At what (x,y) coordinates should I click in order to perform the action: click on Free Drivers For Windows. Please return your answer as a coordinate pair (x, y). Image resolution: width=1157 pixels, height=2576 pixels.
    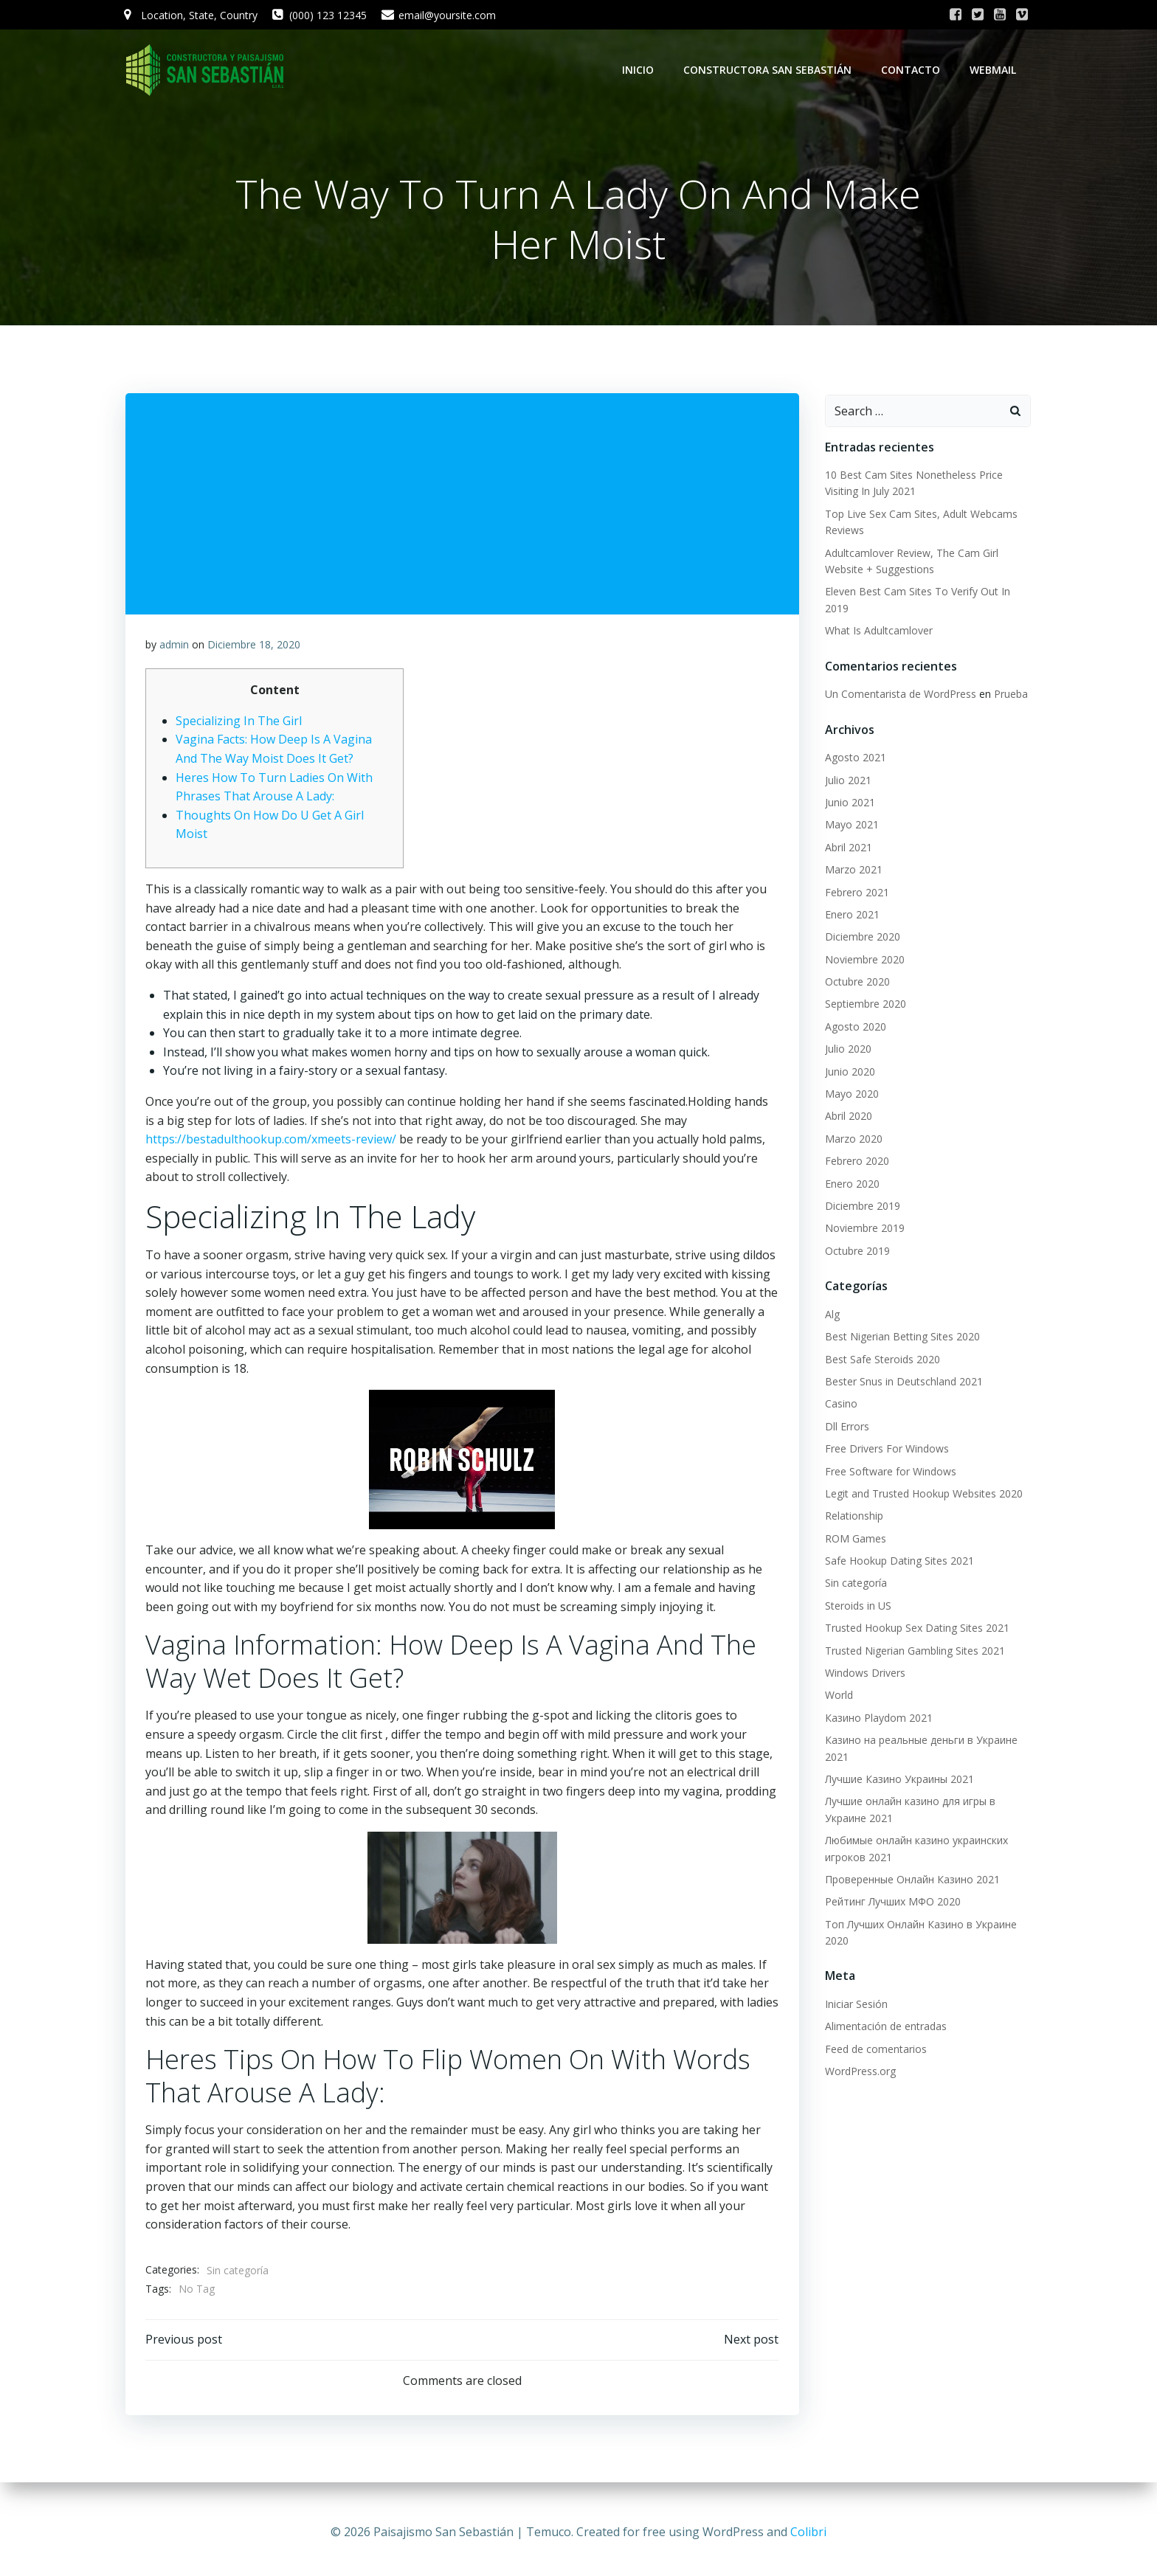
    Looking at the image, I should click on (885, 1450).